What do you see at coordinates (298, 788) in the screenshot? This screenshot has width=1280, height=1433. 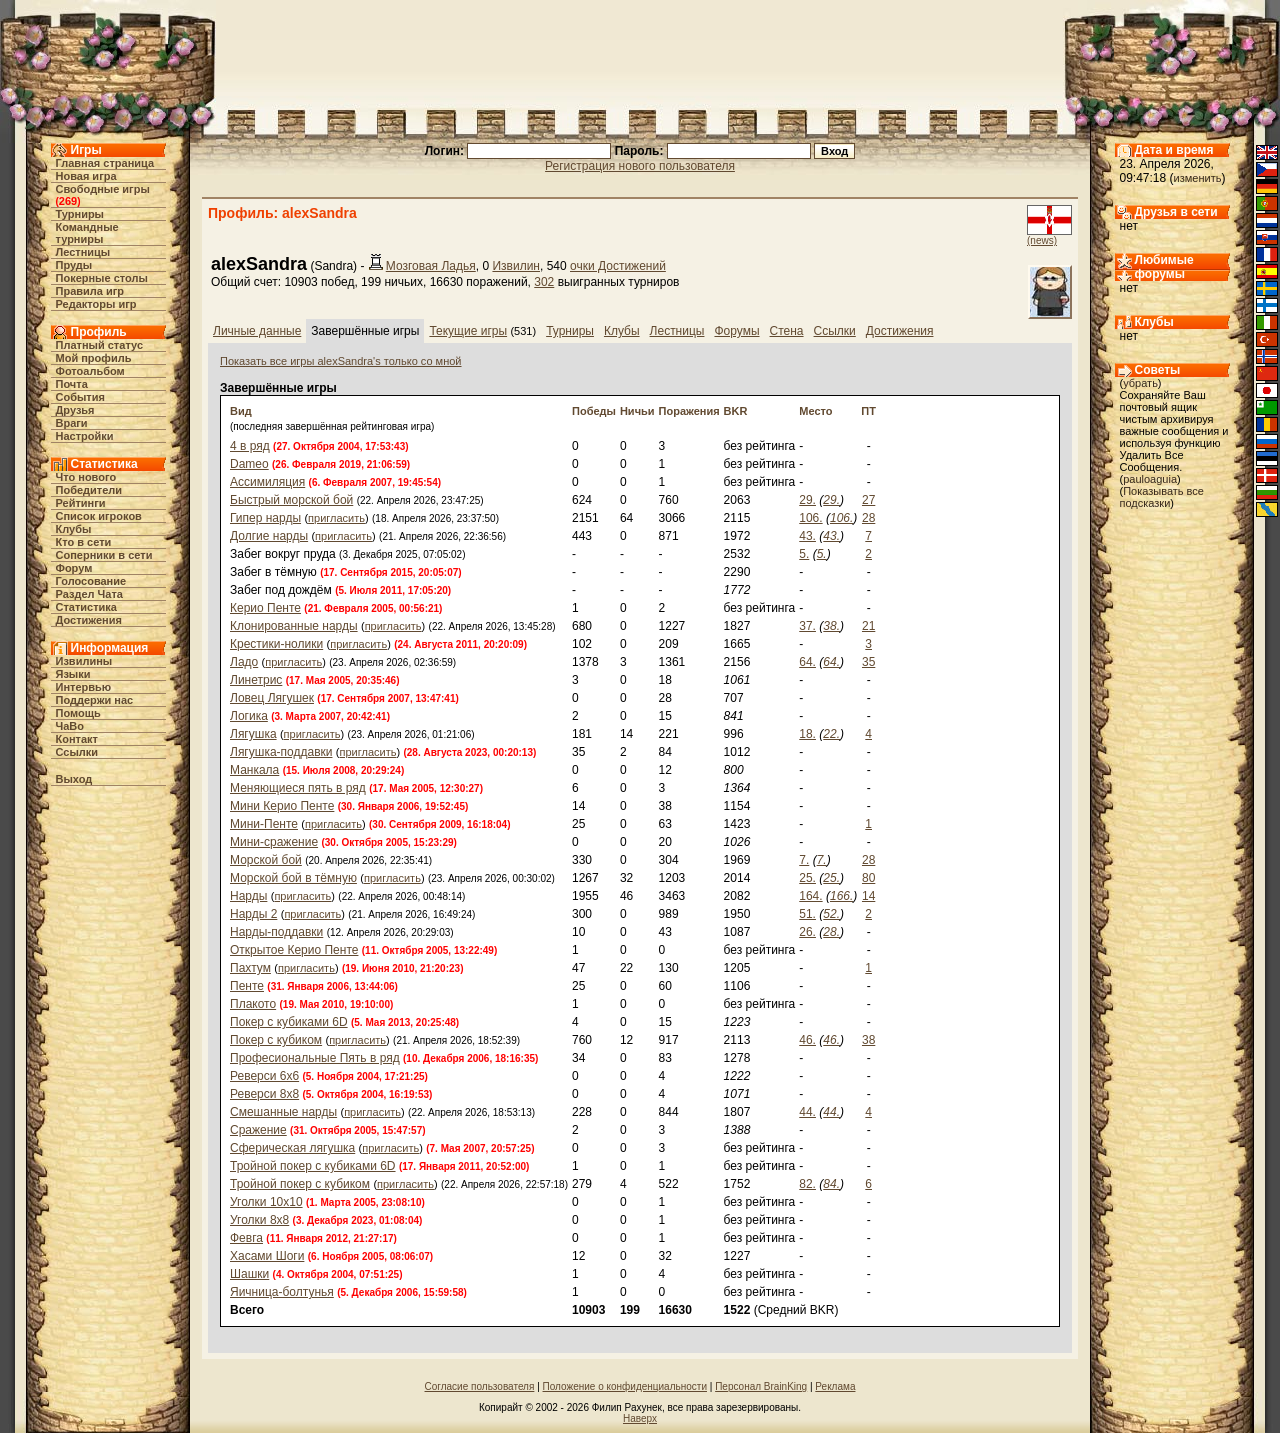 I see `Меняющиеся пять в ряд` at bounding box center [298, 788].